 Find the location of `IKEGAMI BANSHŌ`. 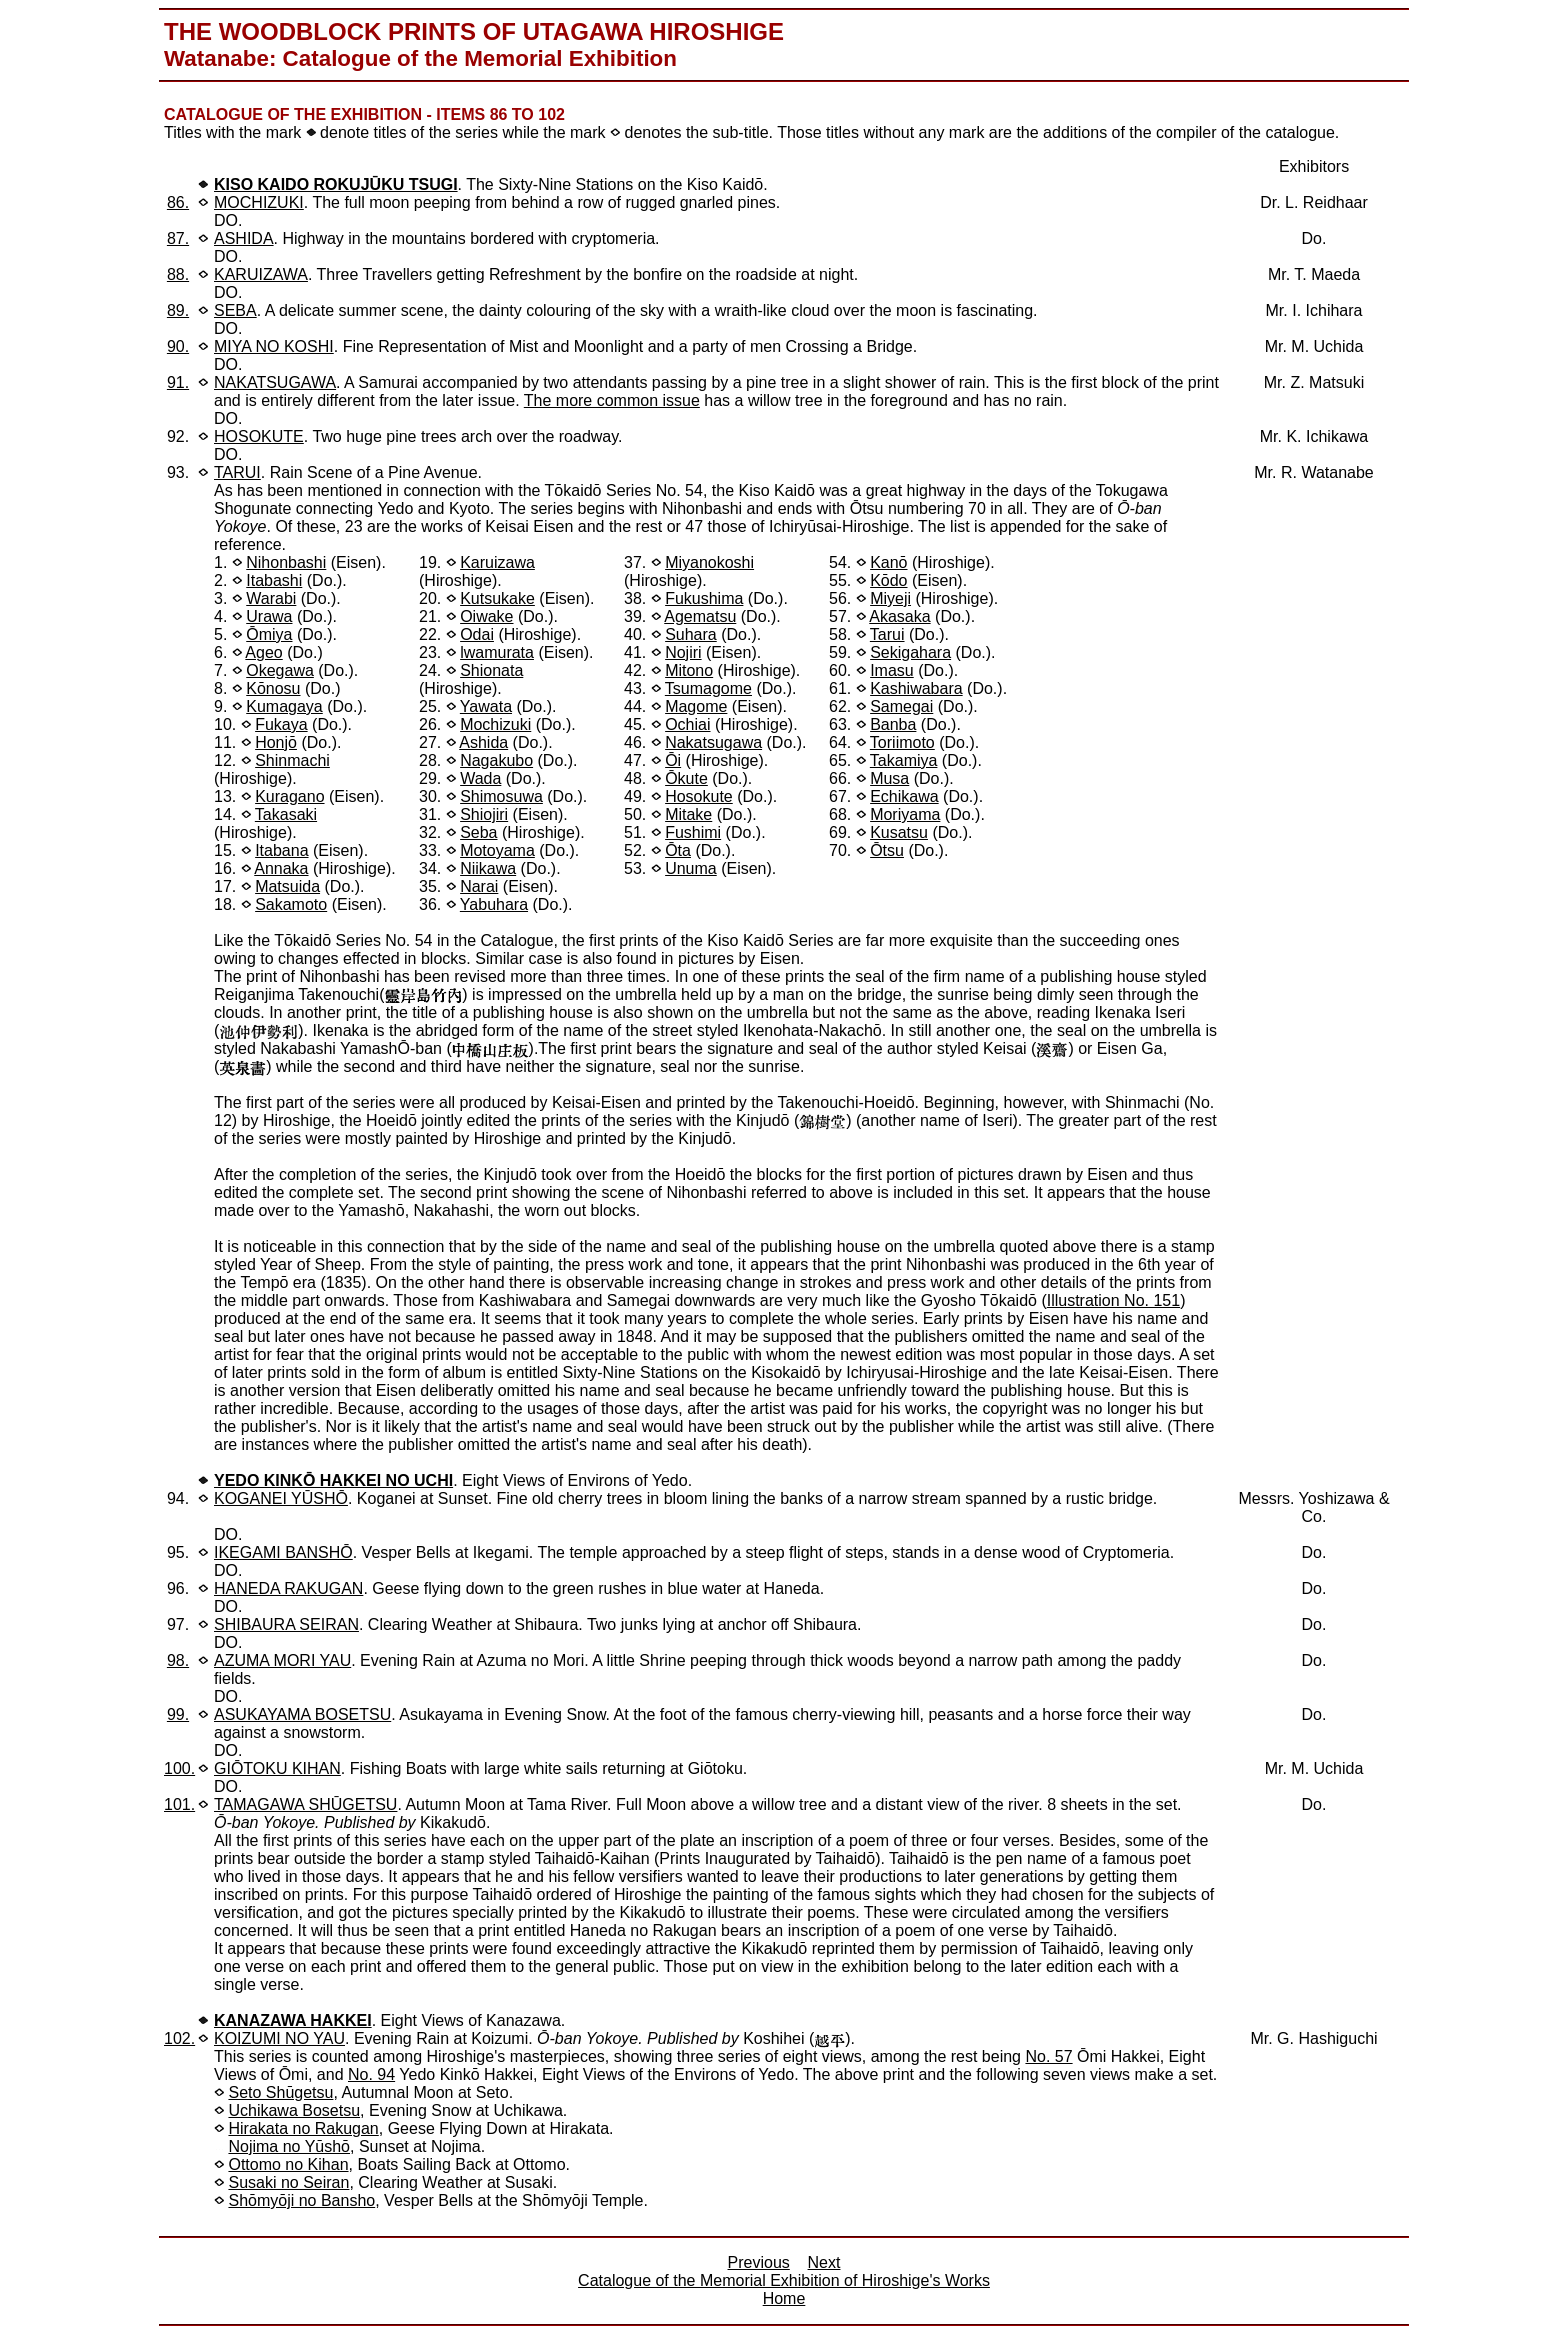

IKEGAMI BANSHŌ is located at coordinates (283, 1552).